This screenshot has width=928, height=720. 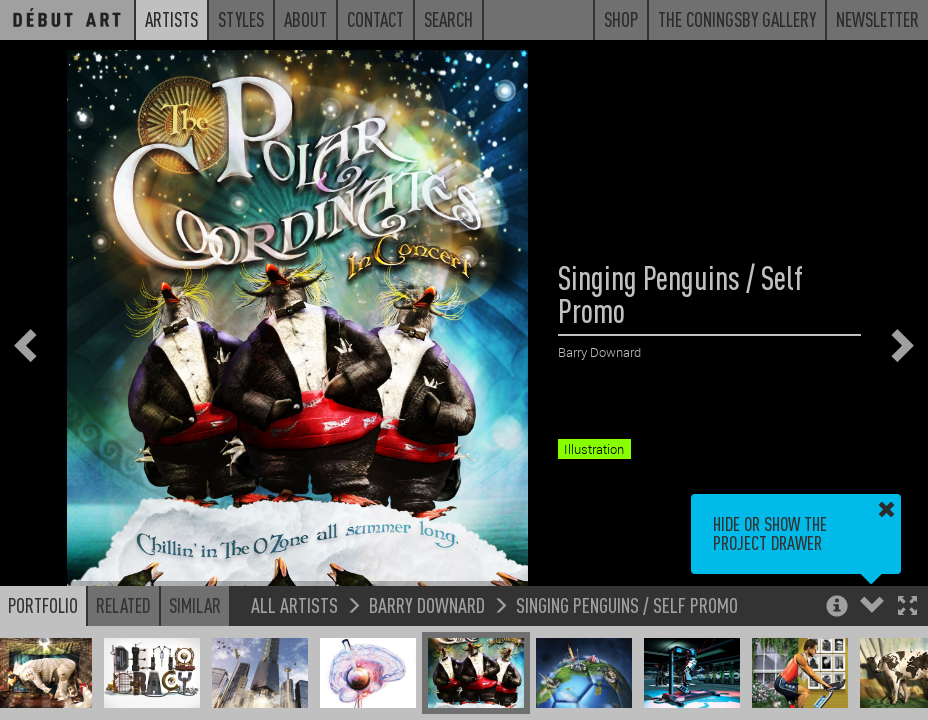 I want to click on Barry Downard, so click(x=427, y=604).